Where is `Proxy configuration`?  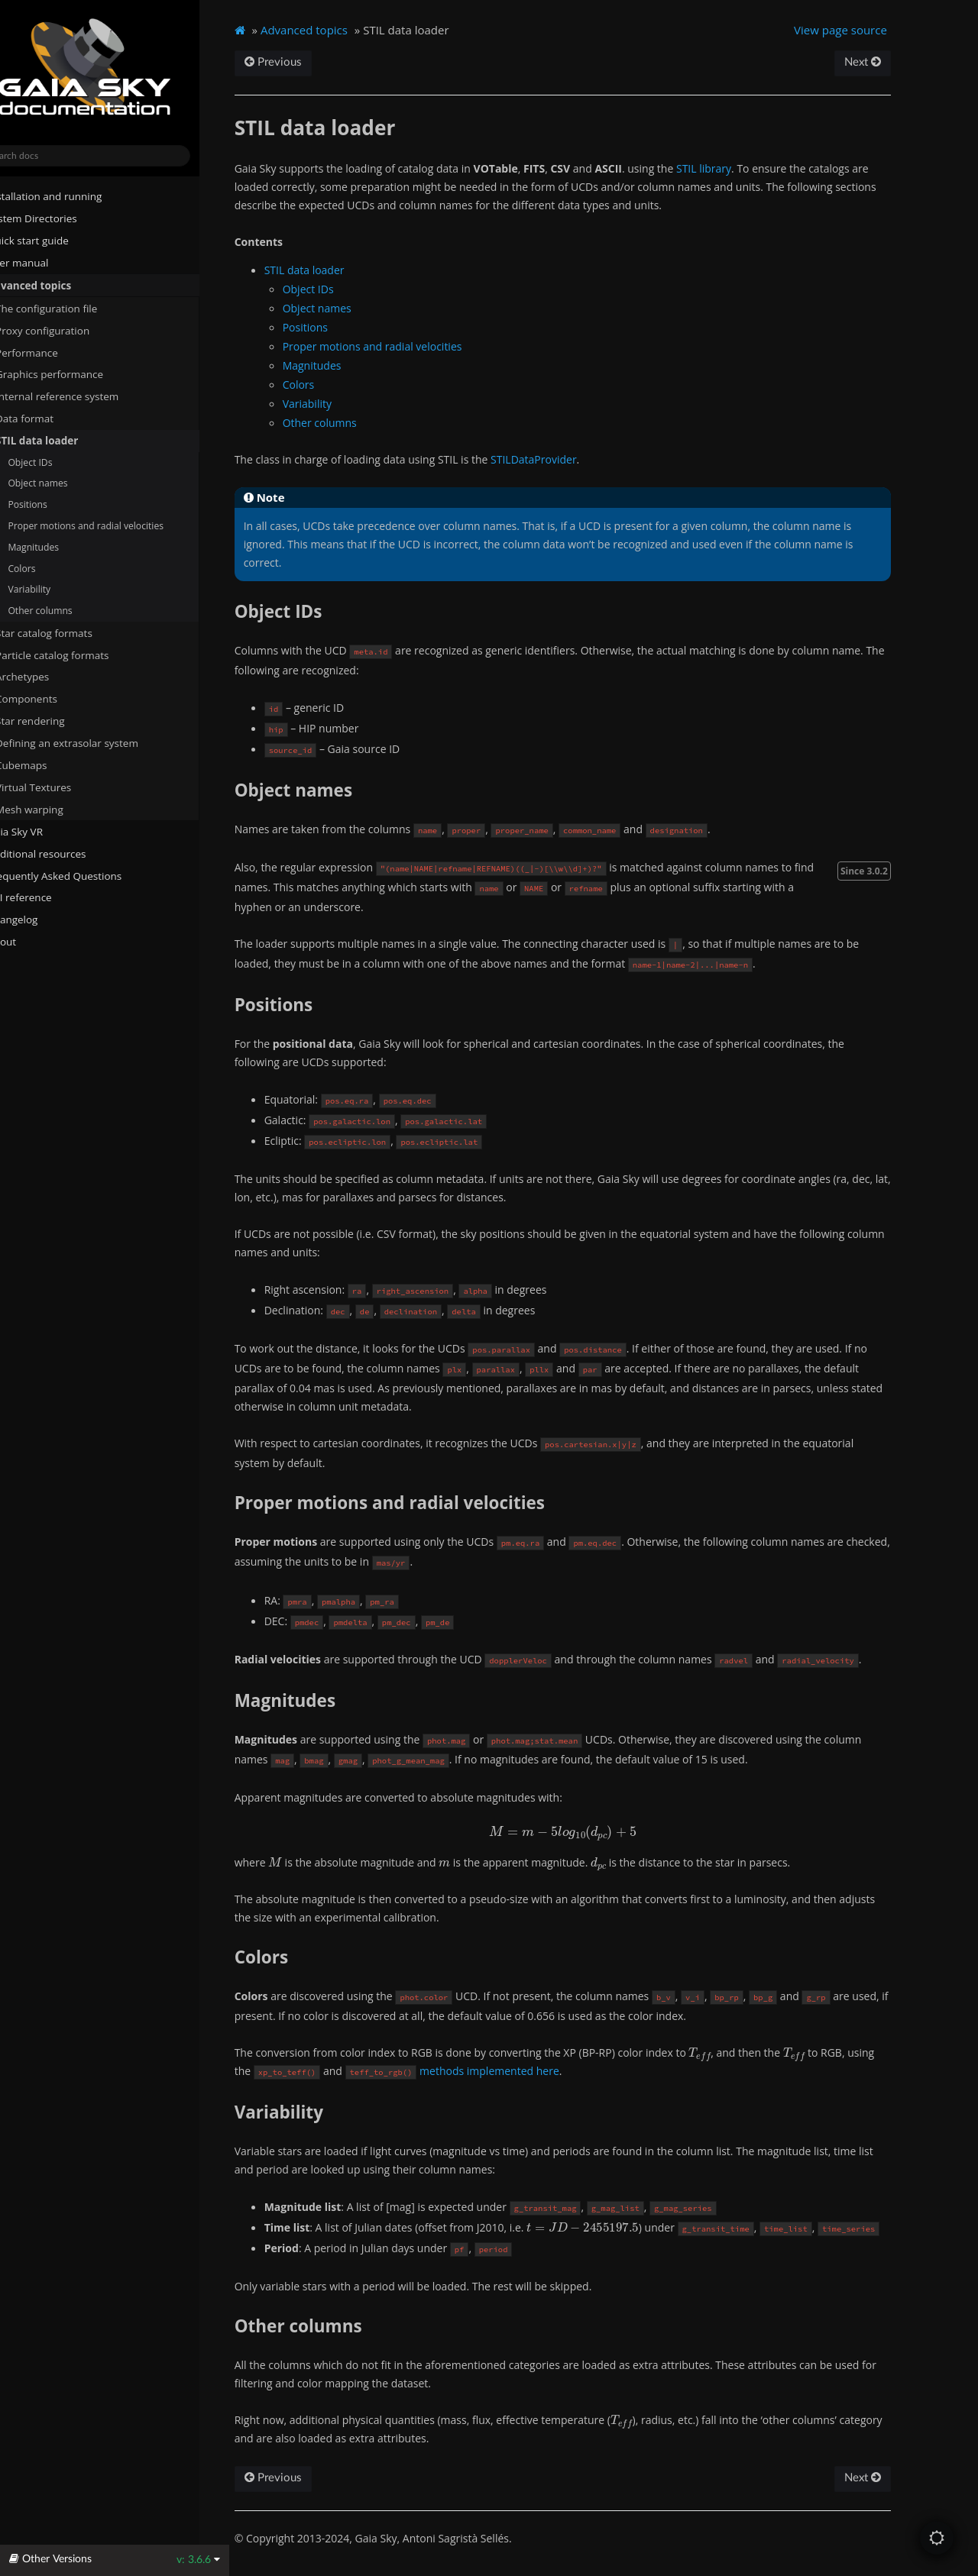 Proxy configuration is located at coordinates (66, 330).